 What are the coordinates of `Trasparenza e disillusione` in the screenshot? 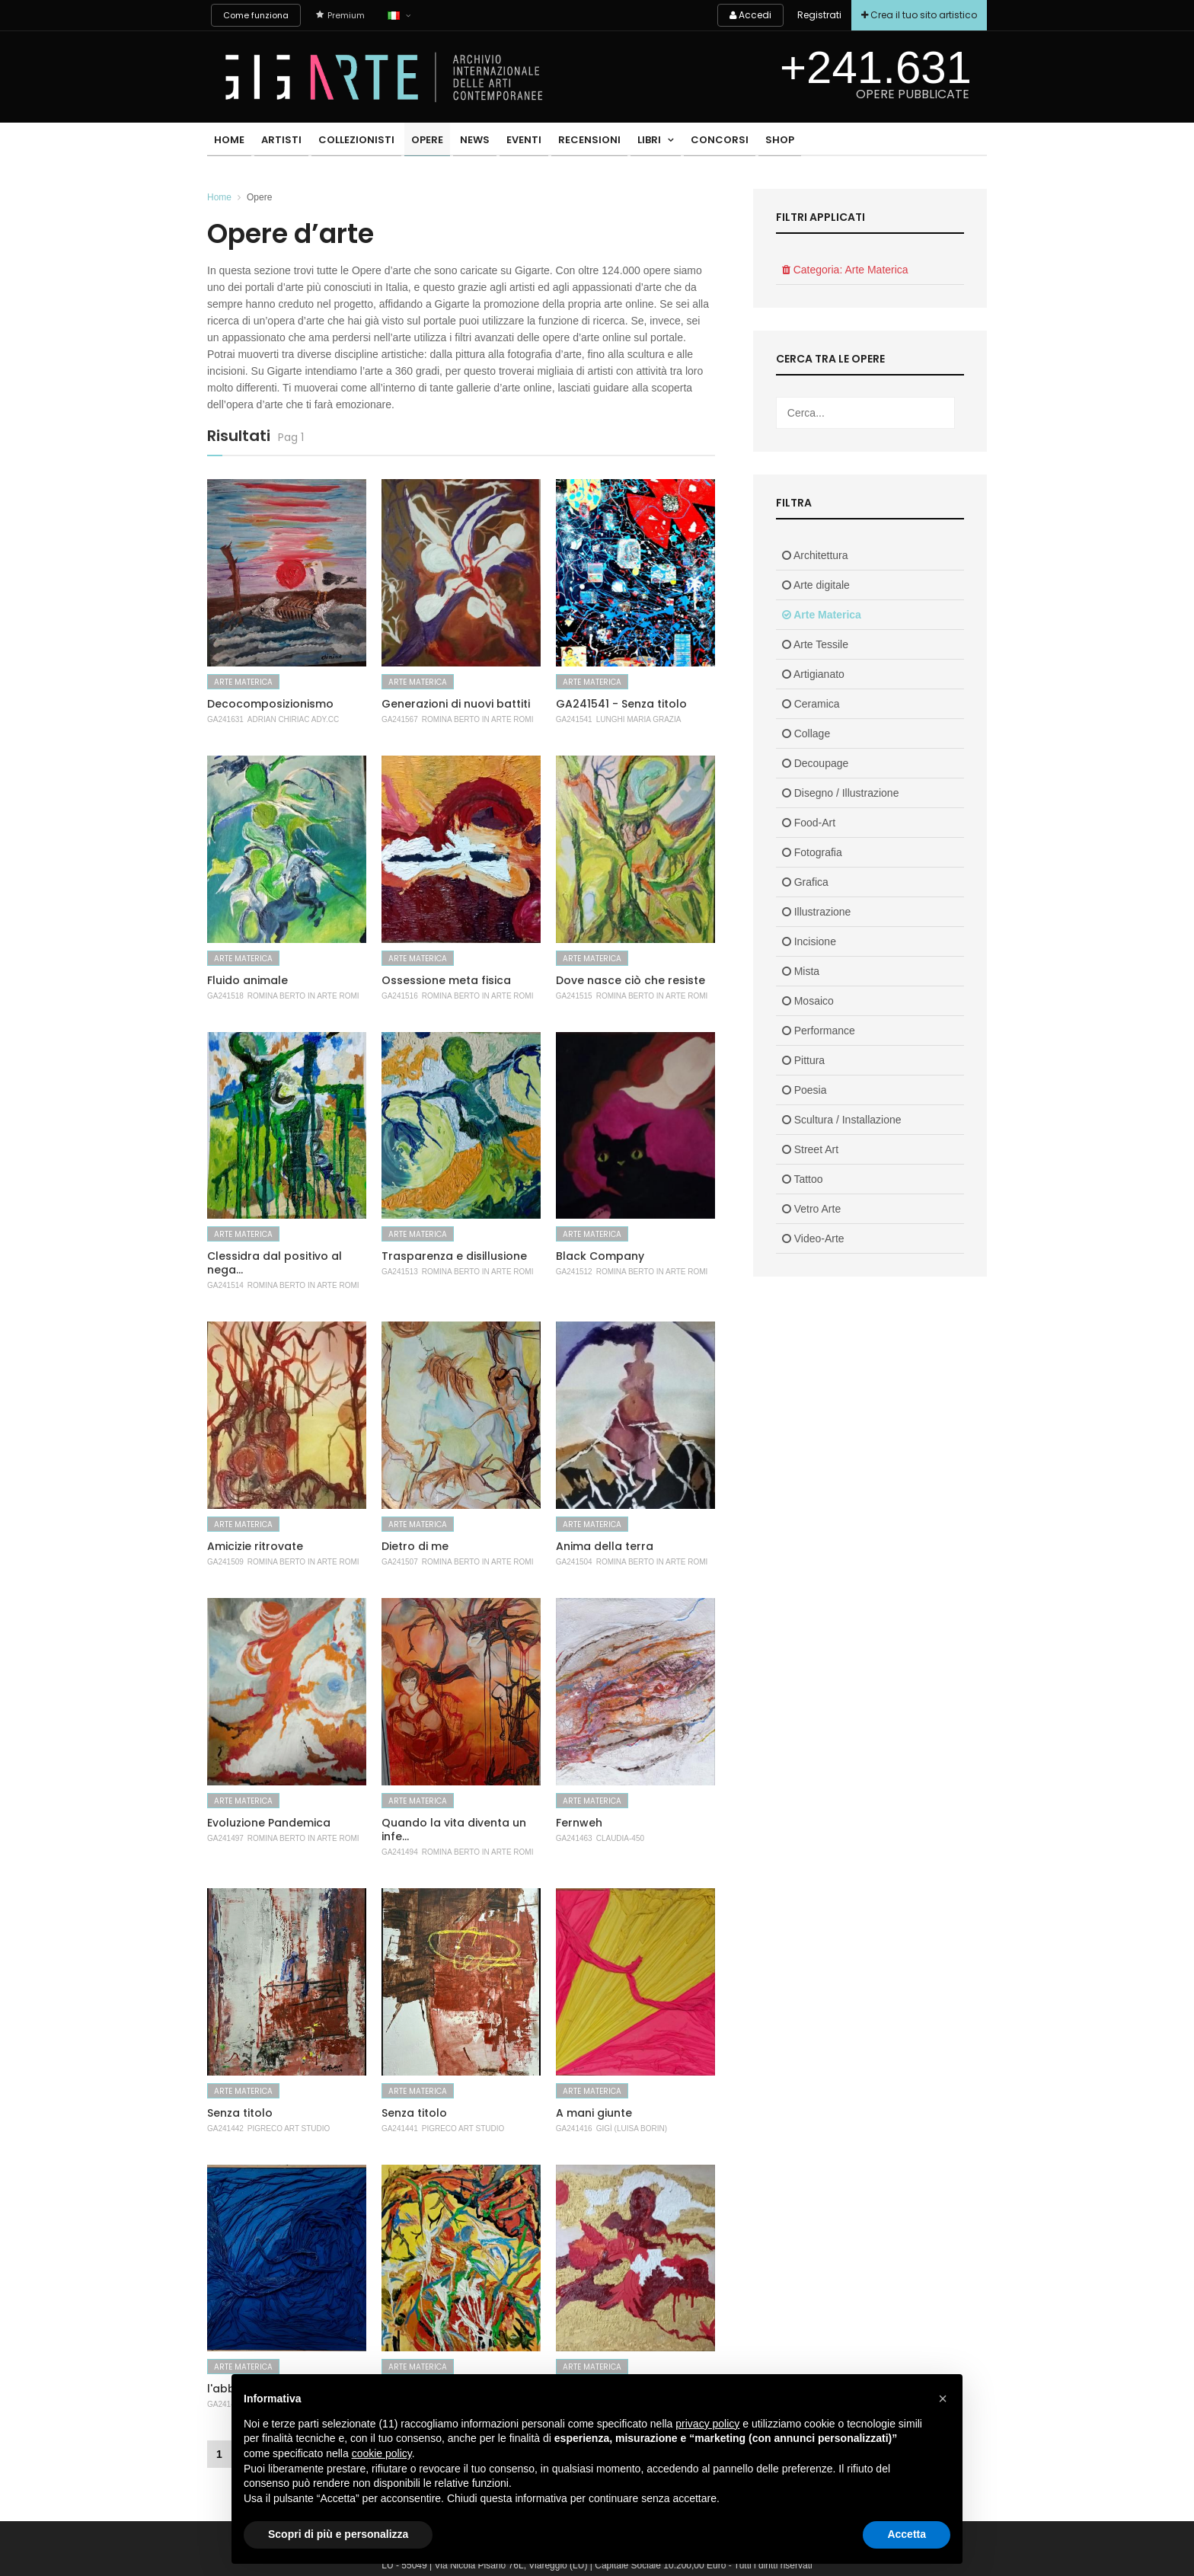 It's located at (454, 1256).